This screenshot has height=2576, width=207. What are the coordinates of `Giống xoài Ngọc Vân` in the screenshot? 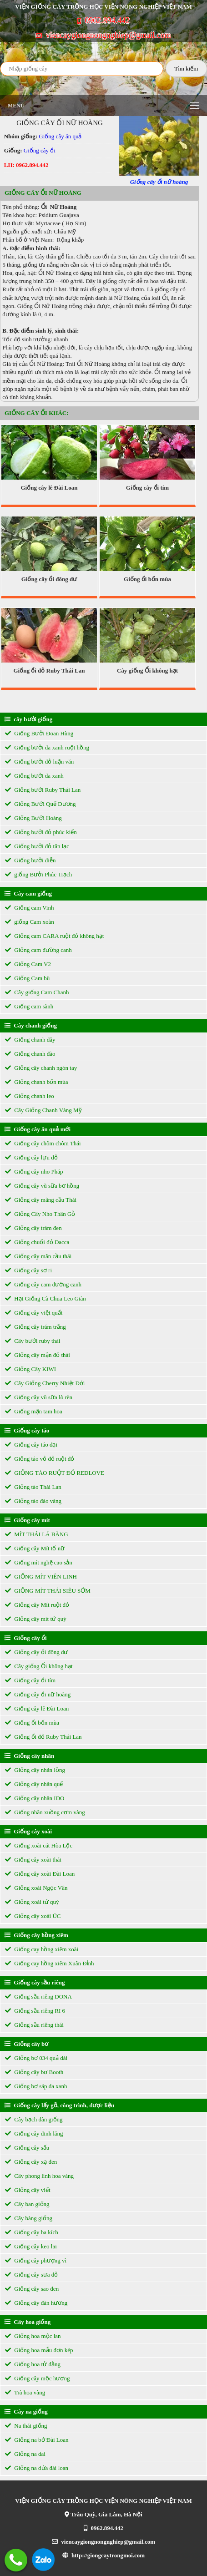 It's located at (36, 1887).